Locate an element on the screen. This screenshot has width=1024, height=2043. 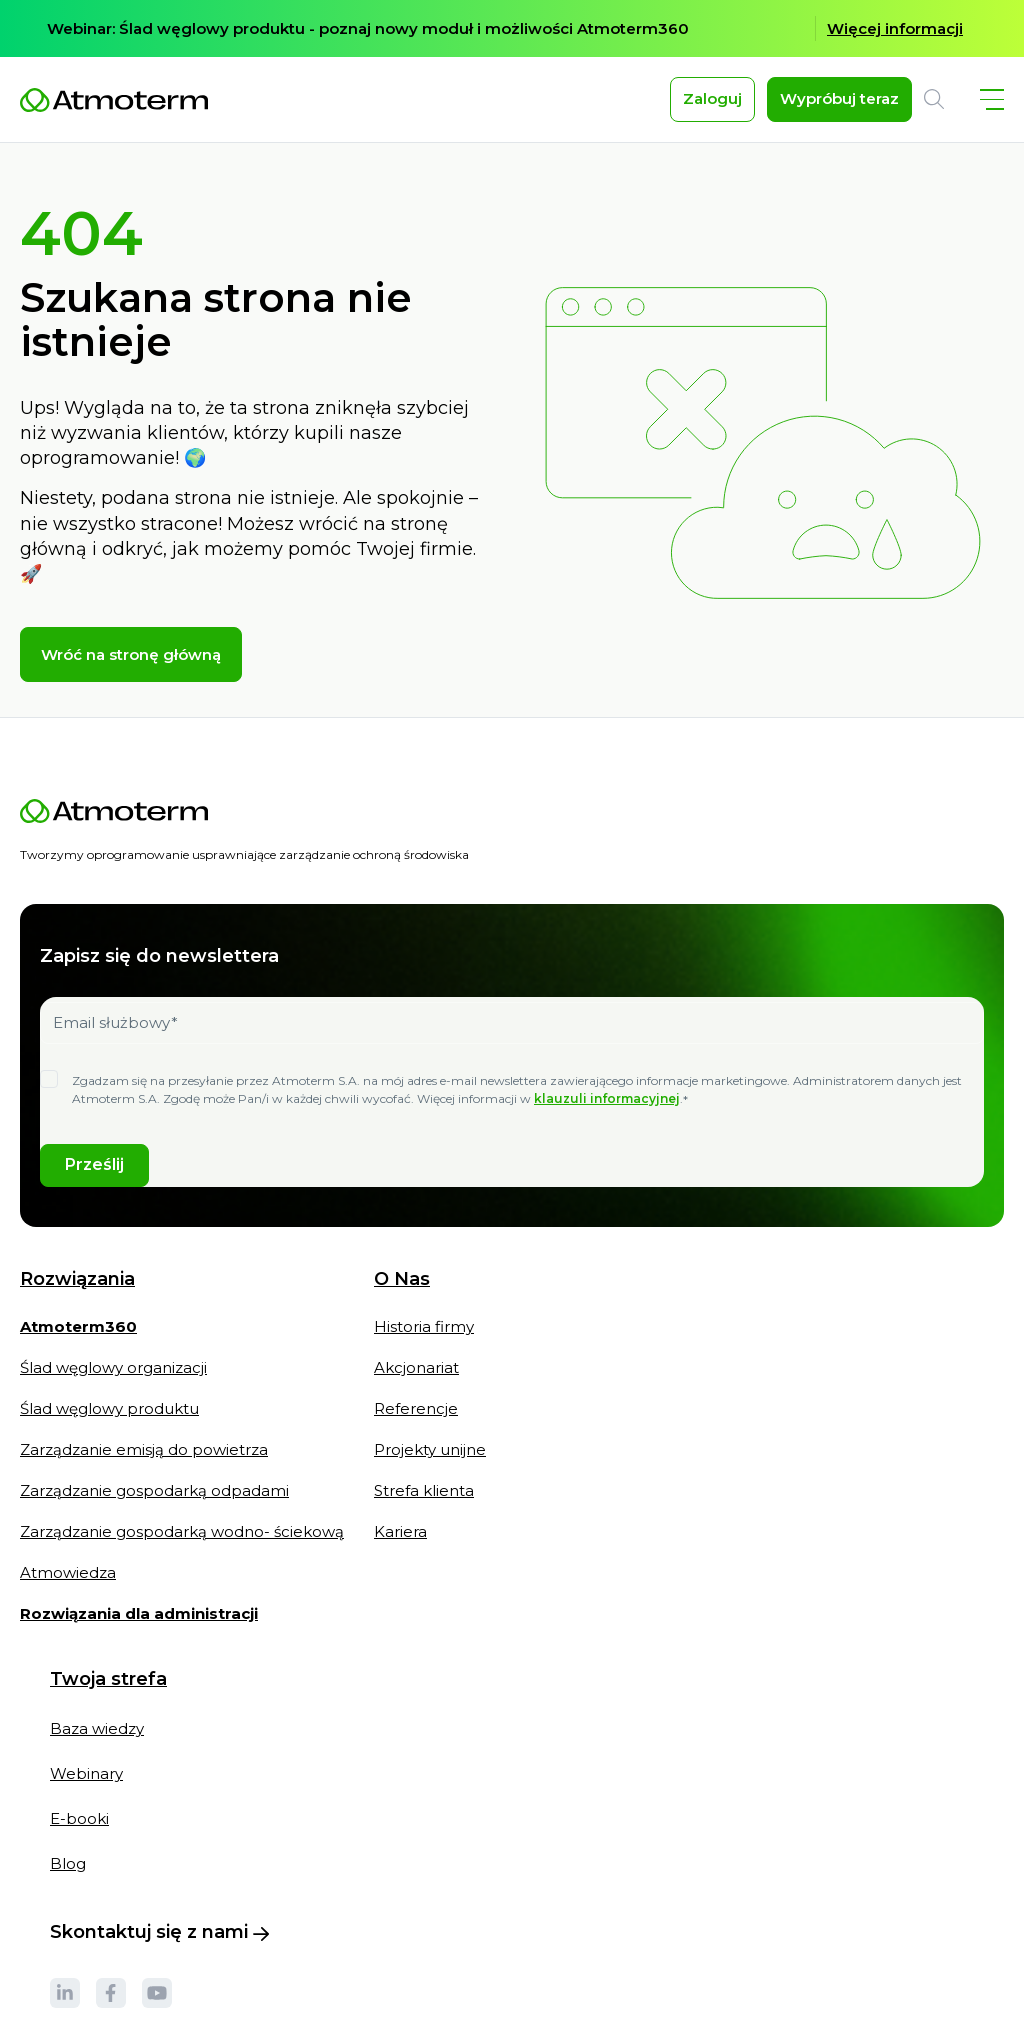
Wróć na stronę główną is located at coordinates (131, 673).